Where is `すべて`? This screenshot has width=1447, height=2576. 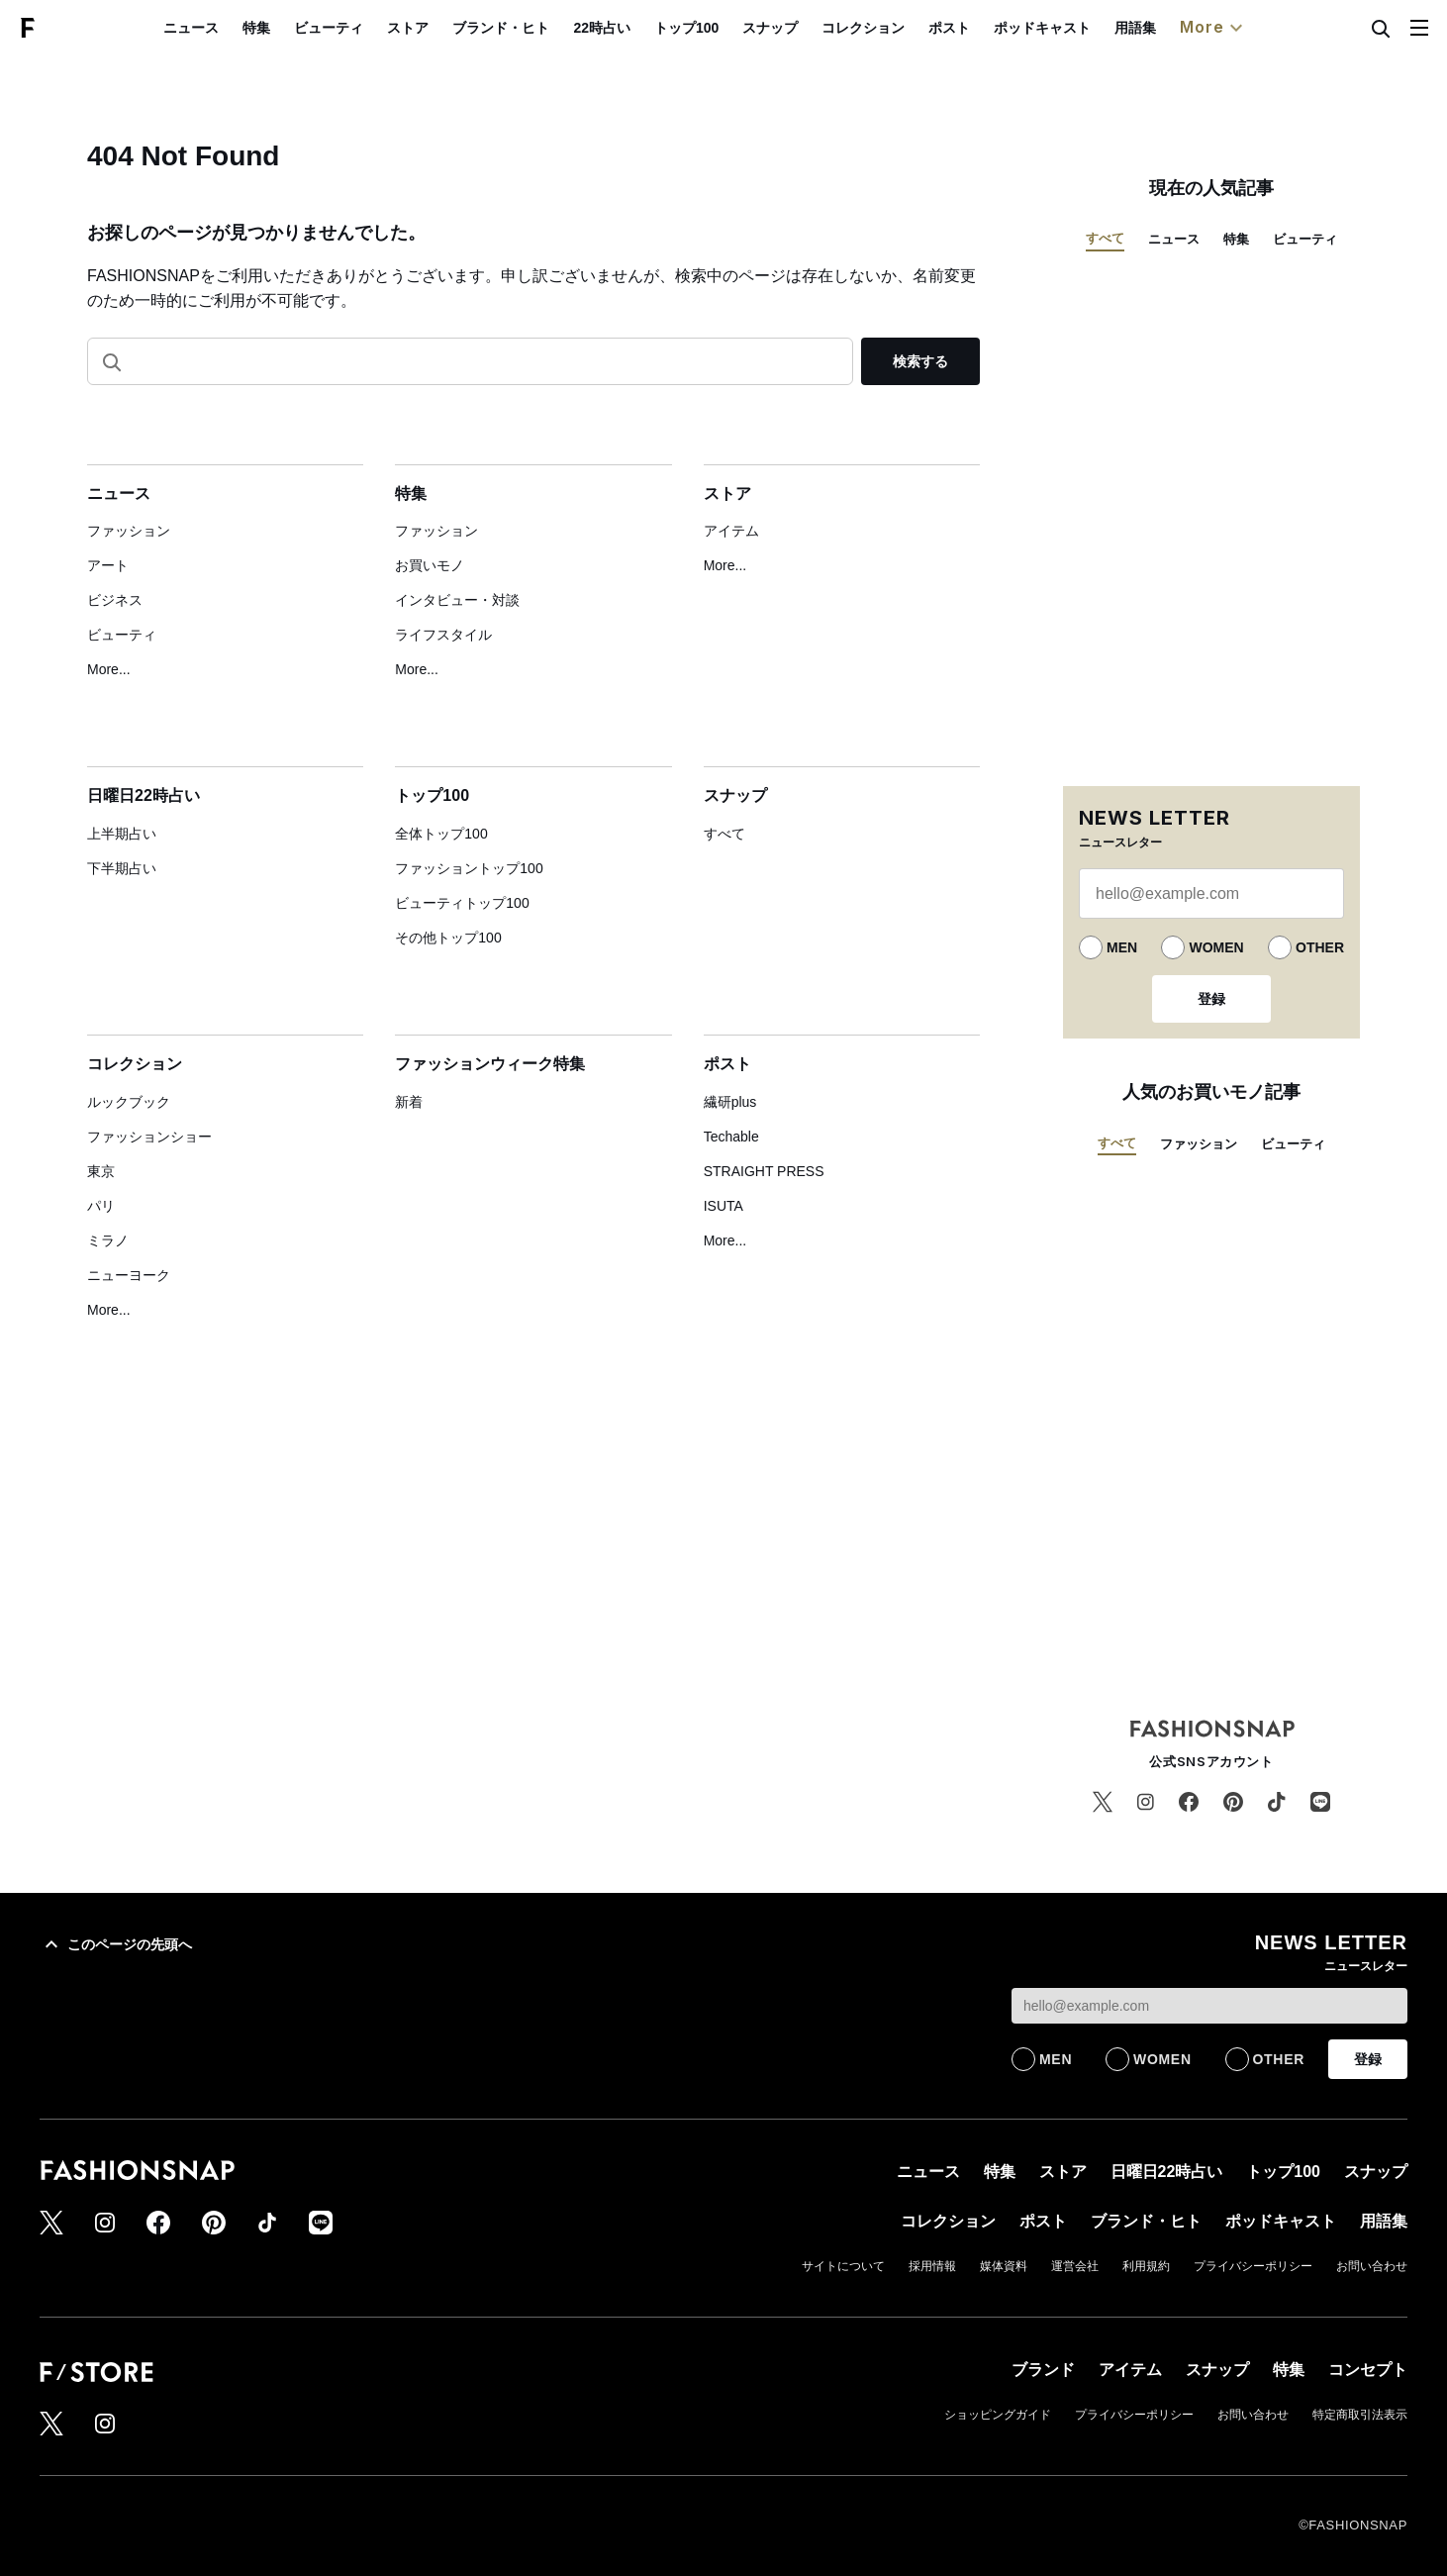 すべて is located at coordinates (724, 834).